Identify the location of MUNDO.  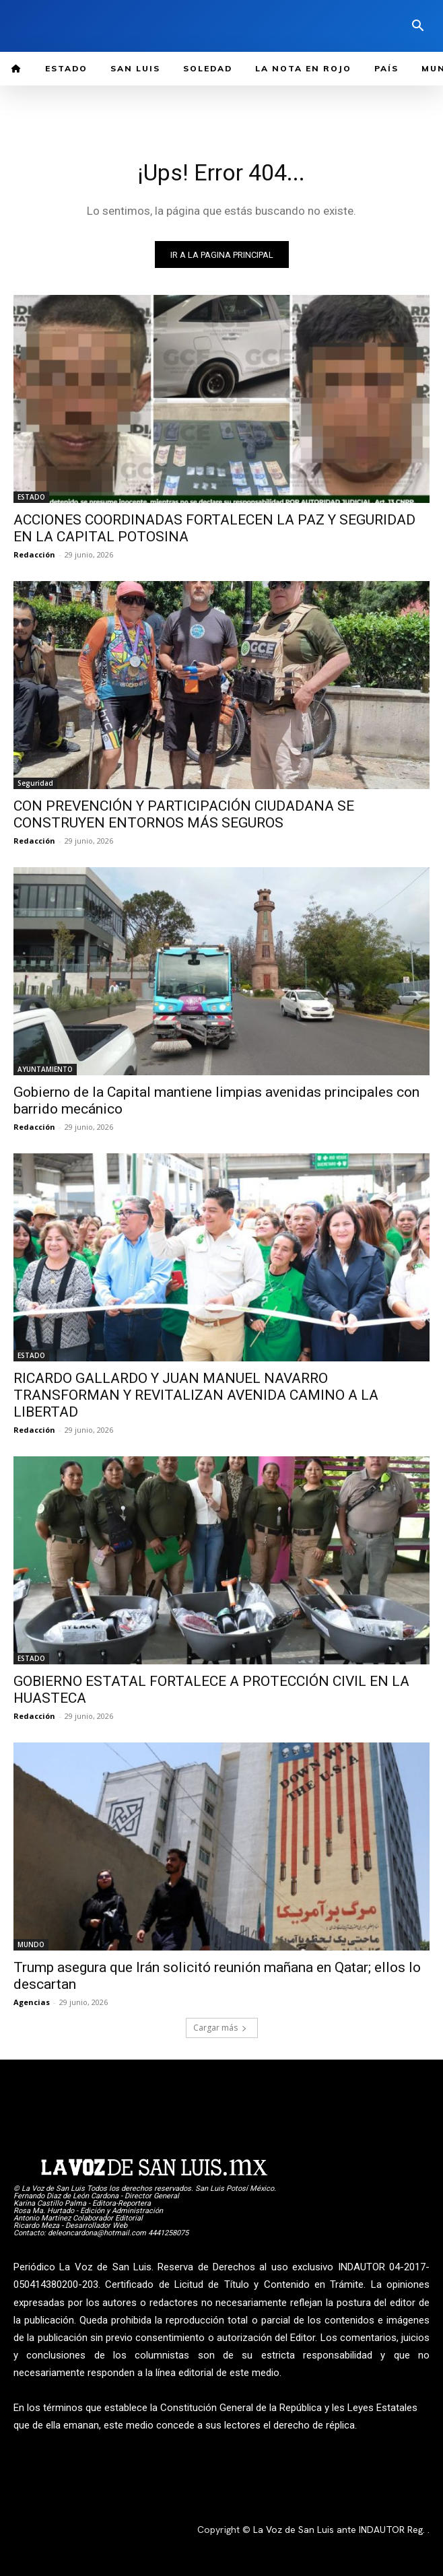
(31, 1944).